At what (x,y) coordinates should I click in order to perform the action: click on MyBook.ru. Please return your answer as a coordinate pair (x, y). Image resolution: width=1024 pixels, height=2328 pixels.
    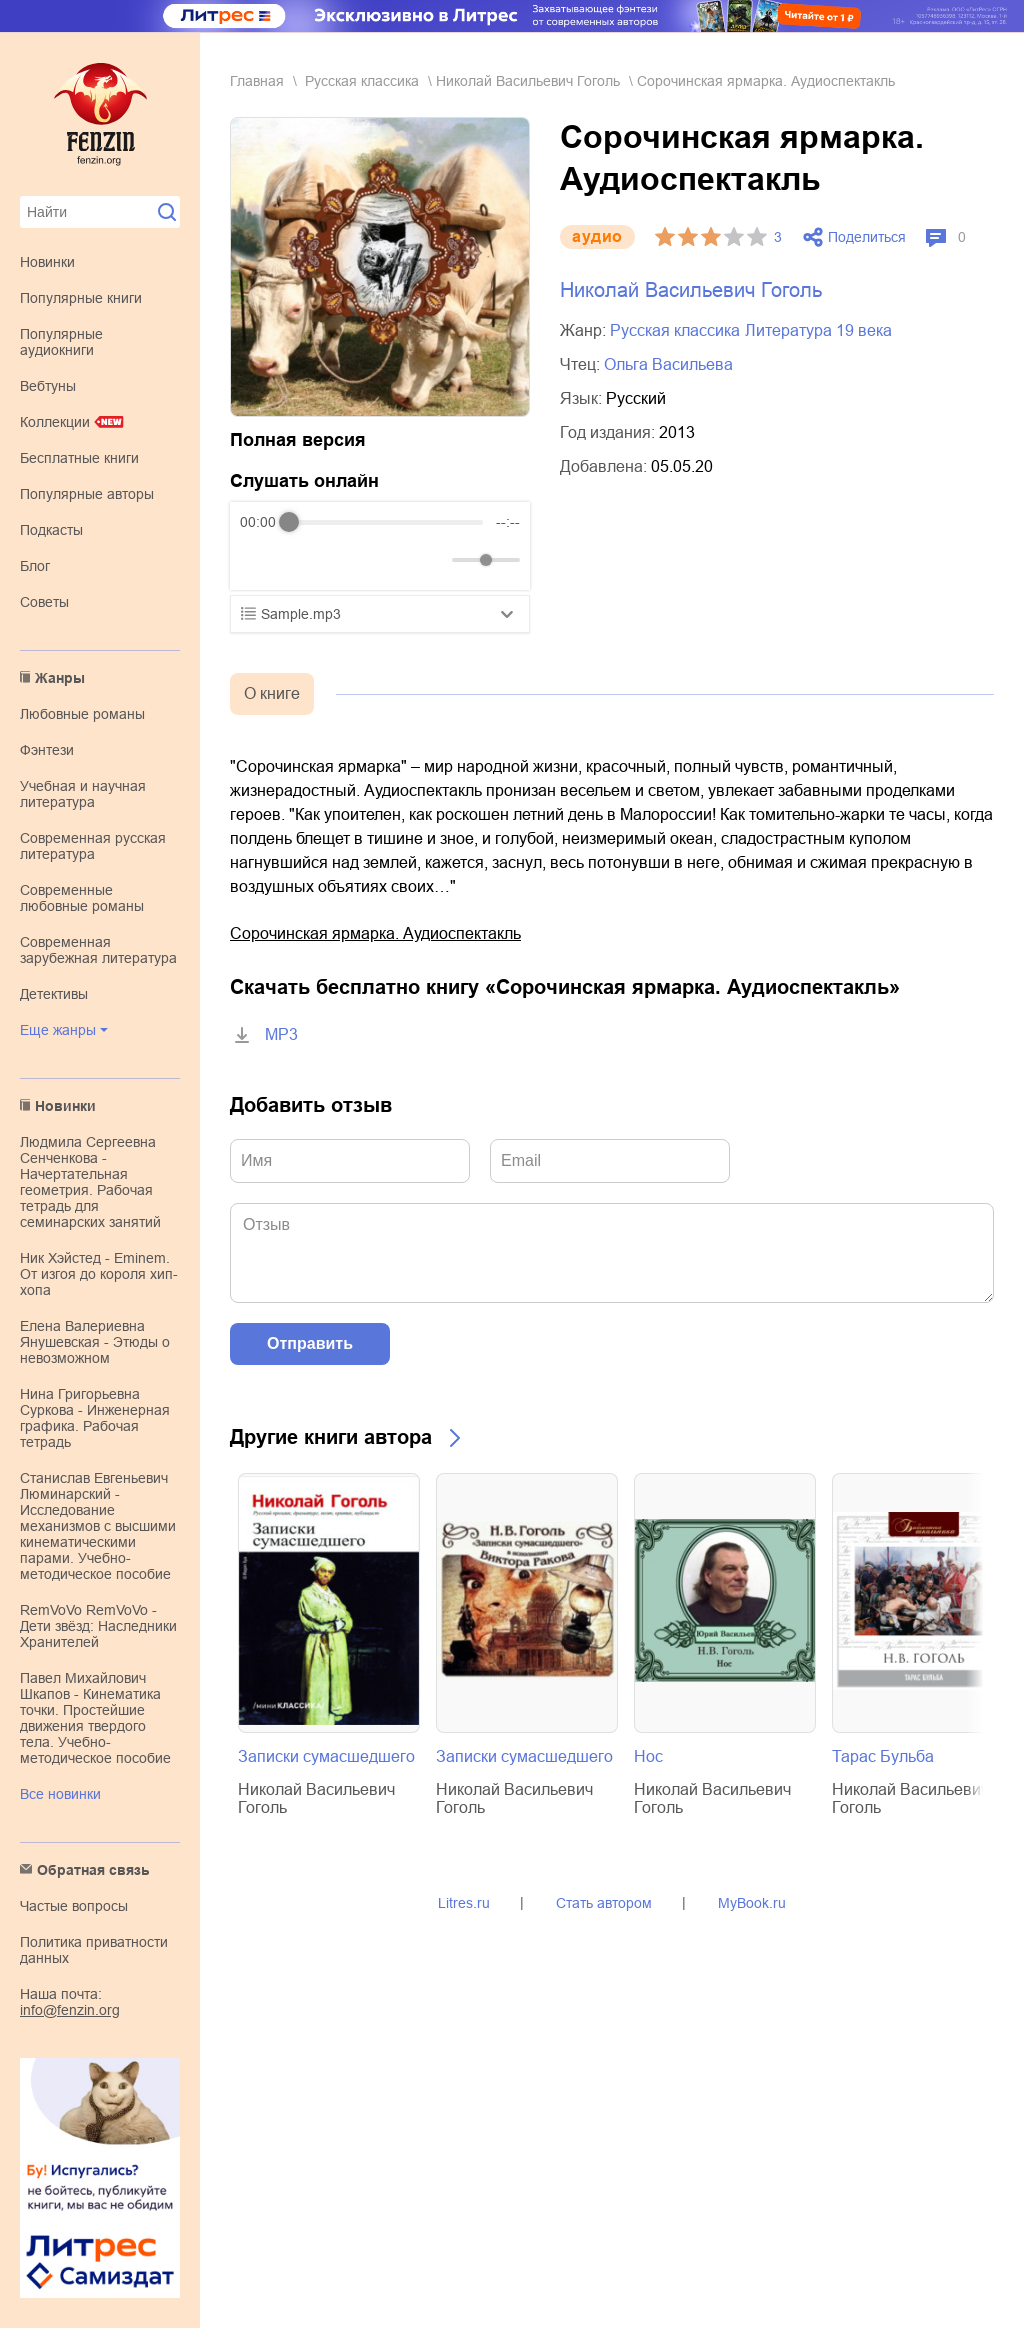
    Looking at the image, I should click on (752, 1903).